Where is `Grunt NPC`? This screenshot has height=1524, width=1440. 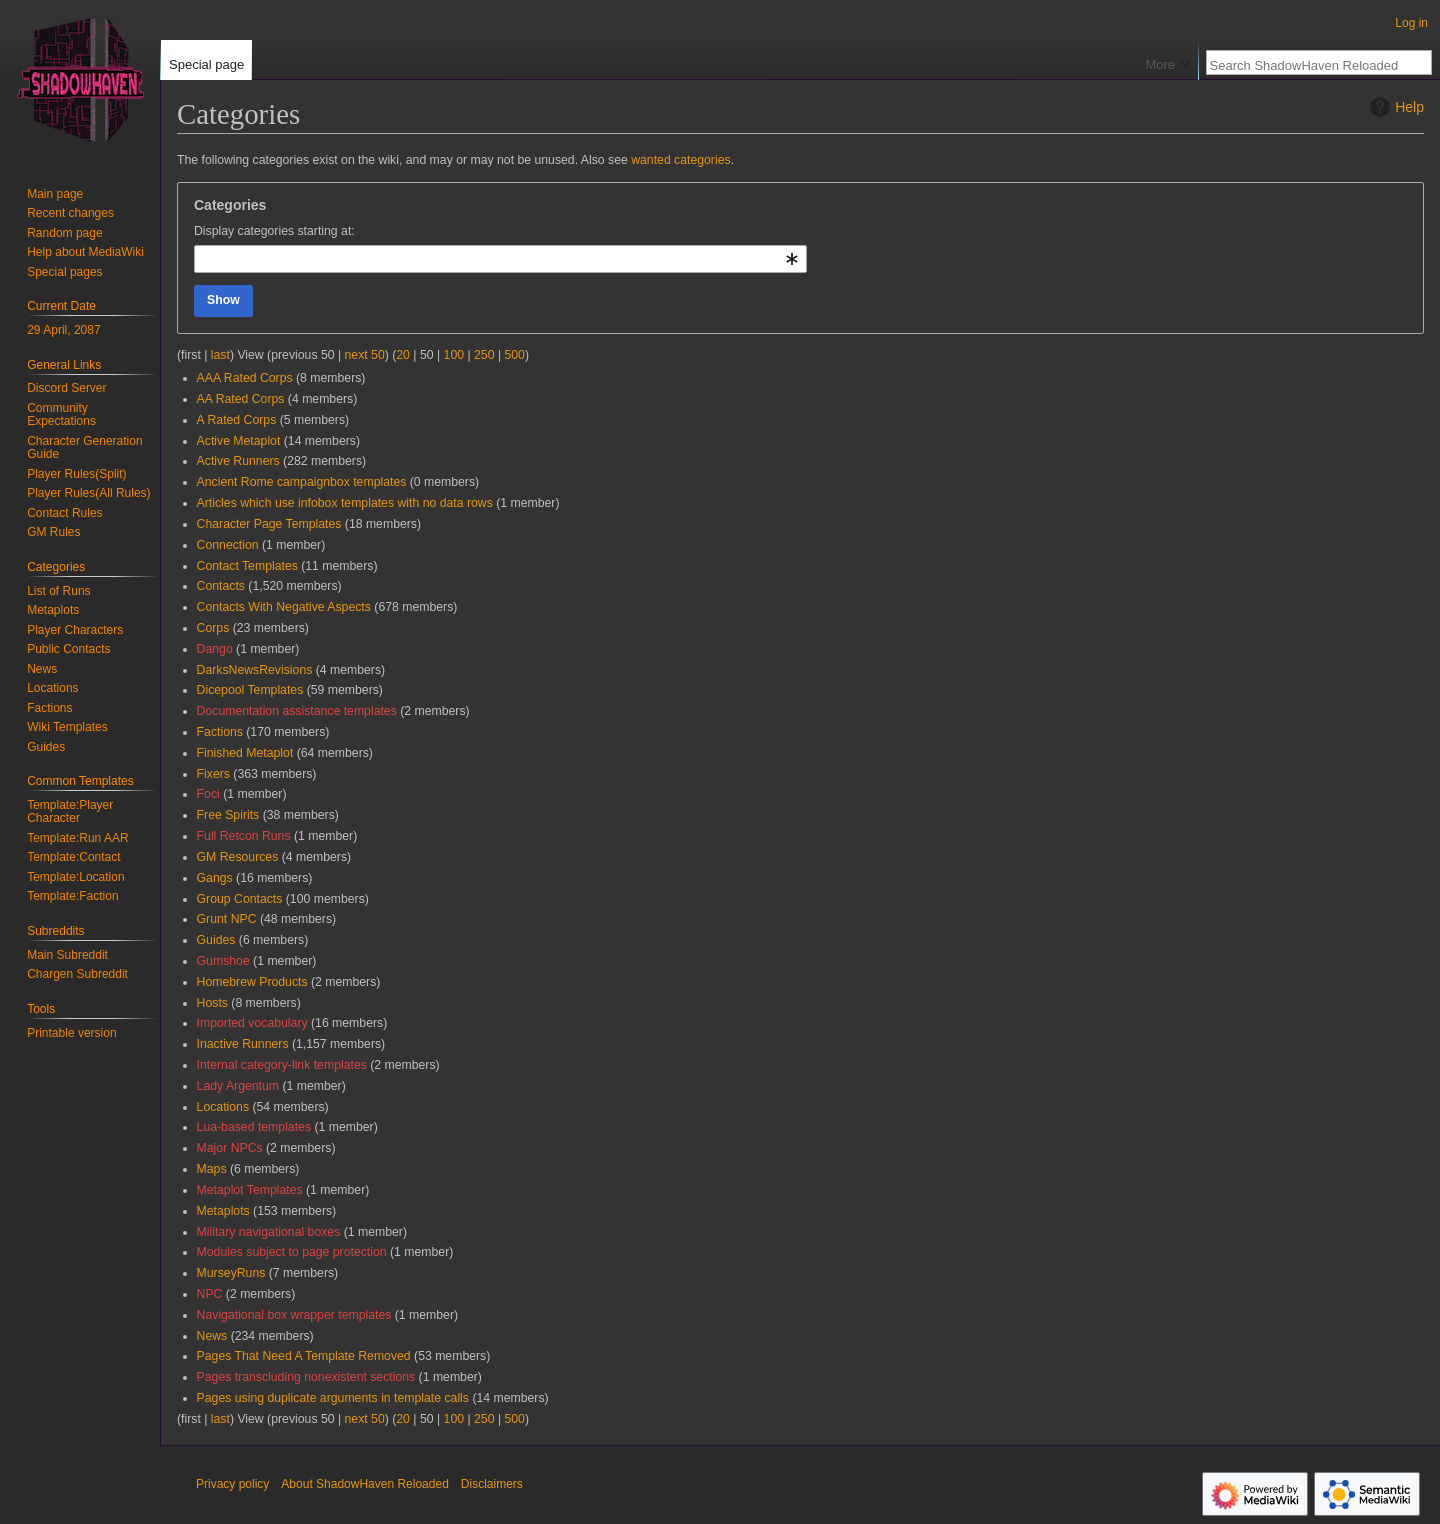 Grunt NPC is located at coordinates (227, 919).